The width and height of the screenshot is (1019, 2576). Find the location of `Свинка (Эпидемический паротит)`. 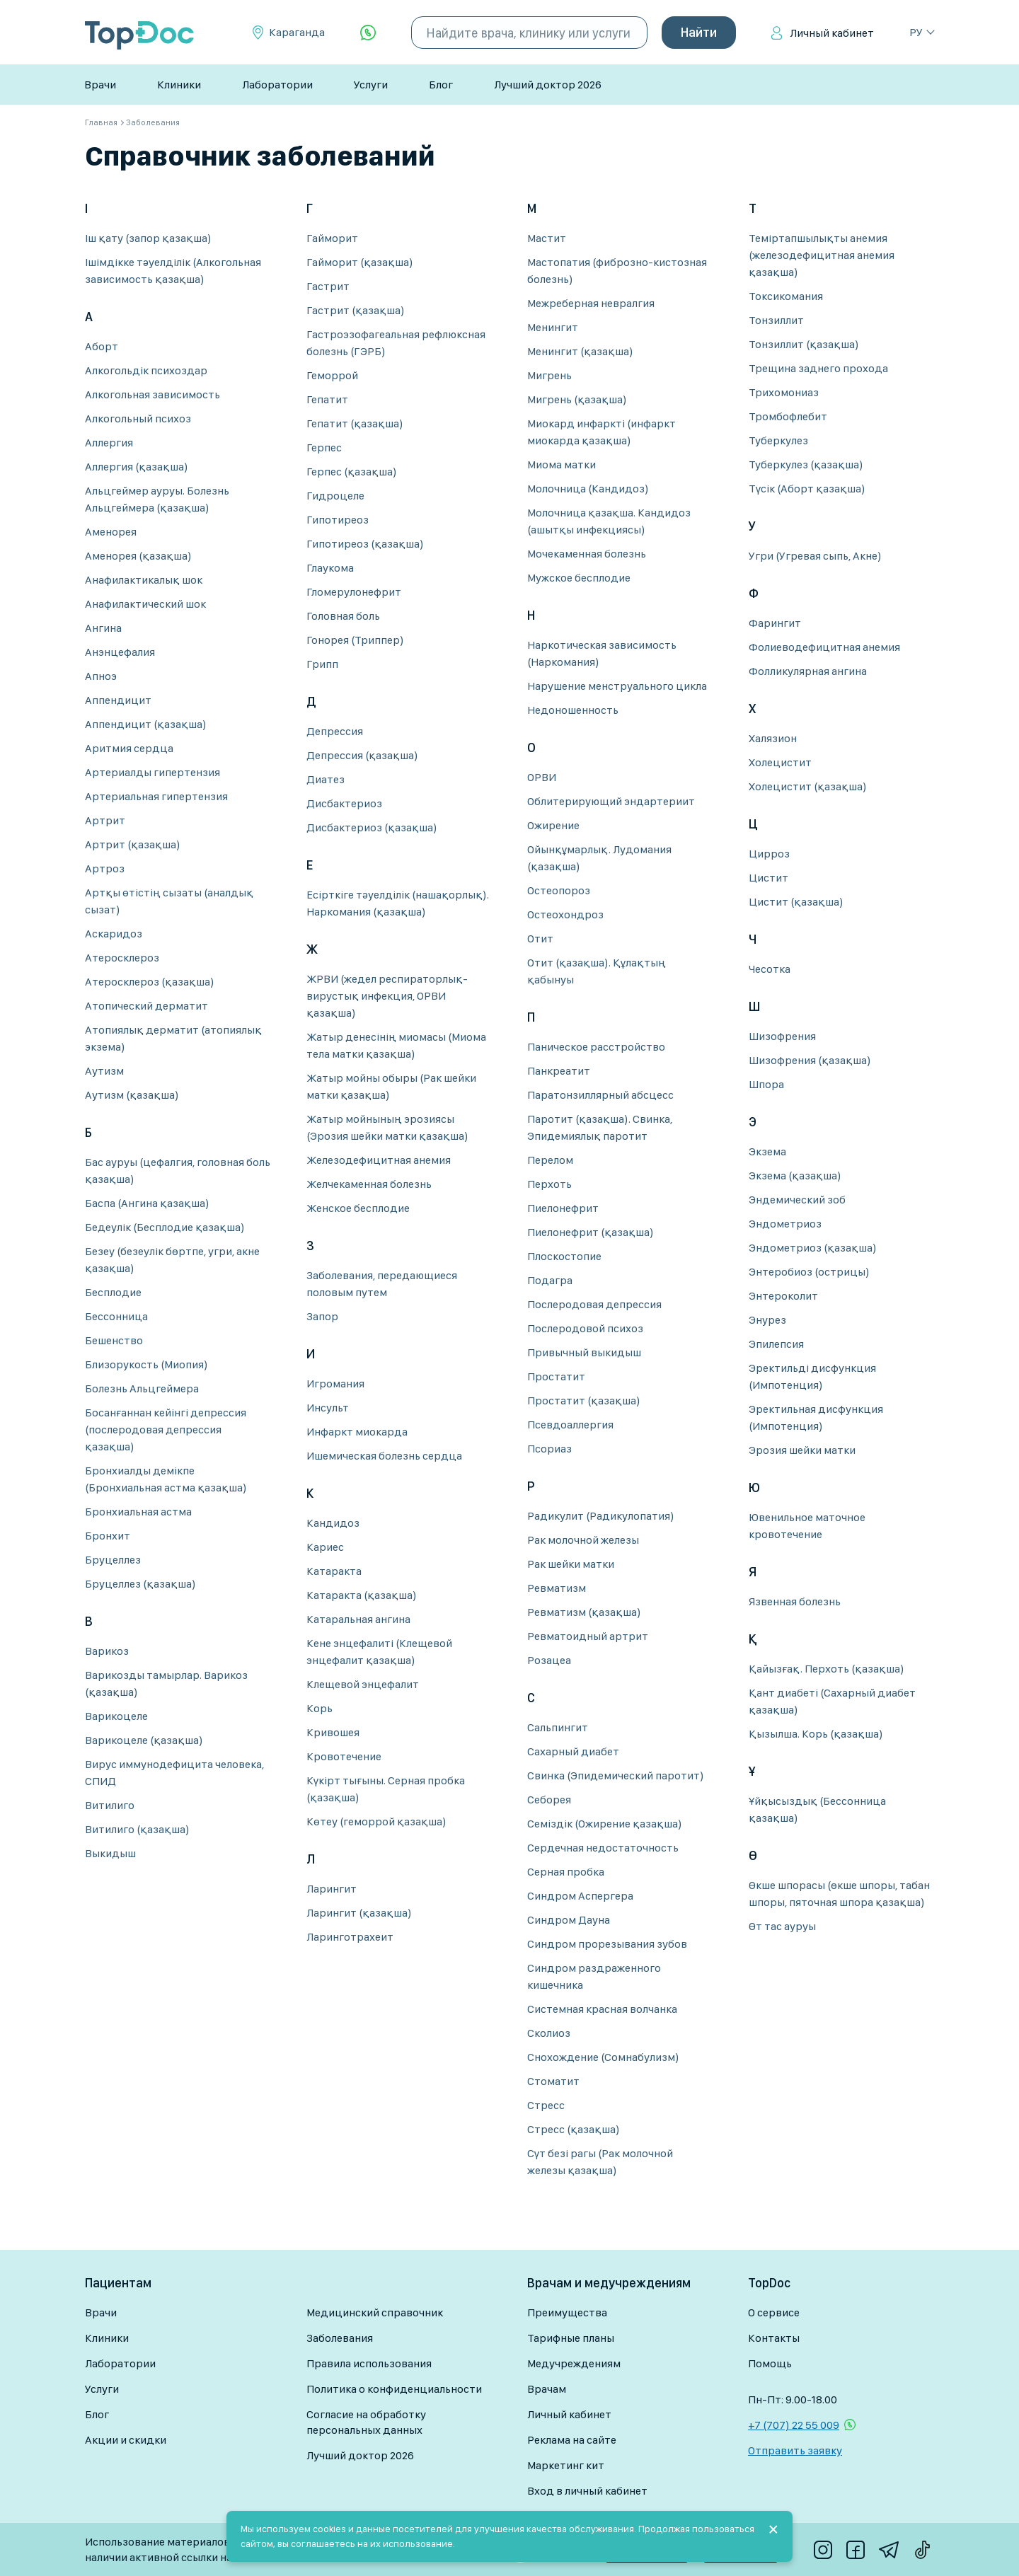

Свинка (Эпидемический паротит) is located at coordinates (615, 1775).